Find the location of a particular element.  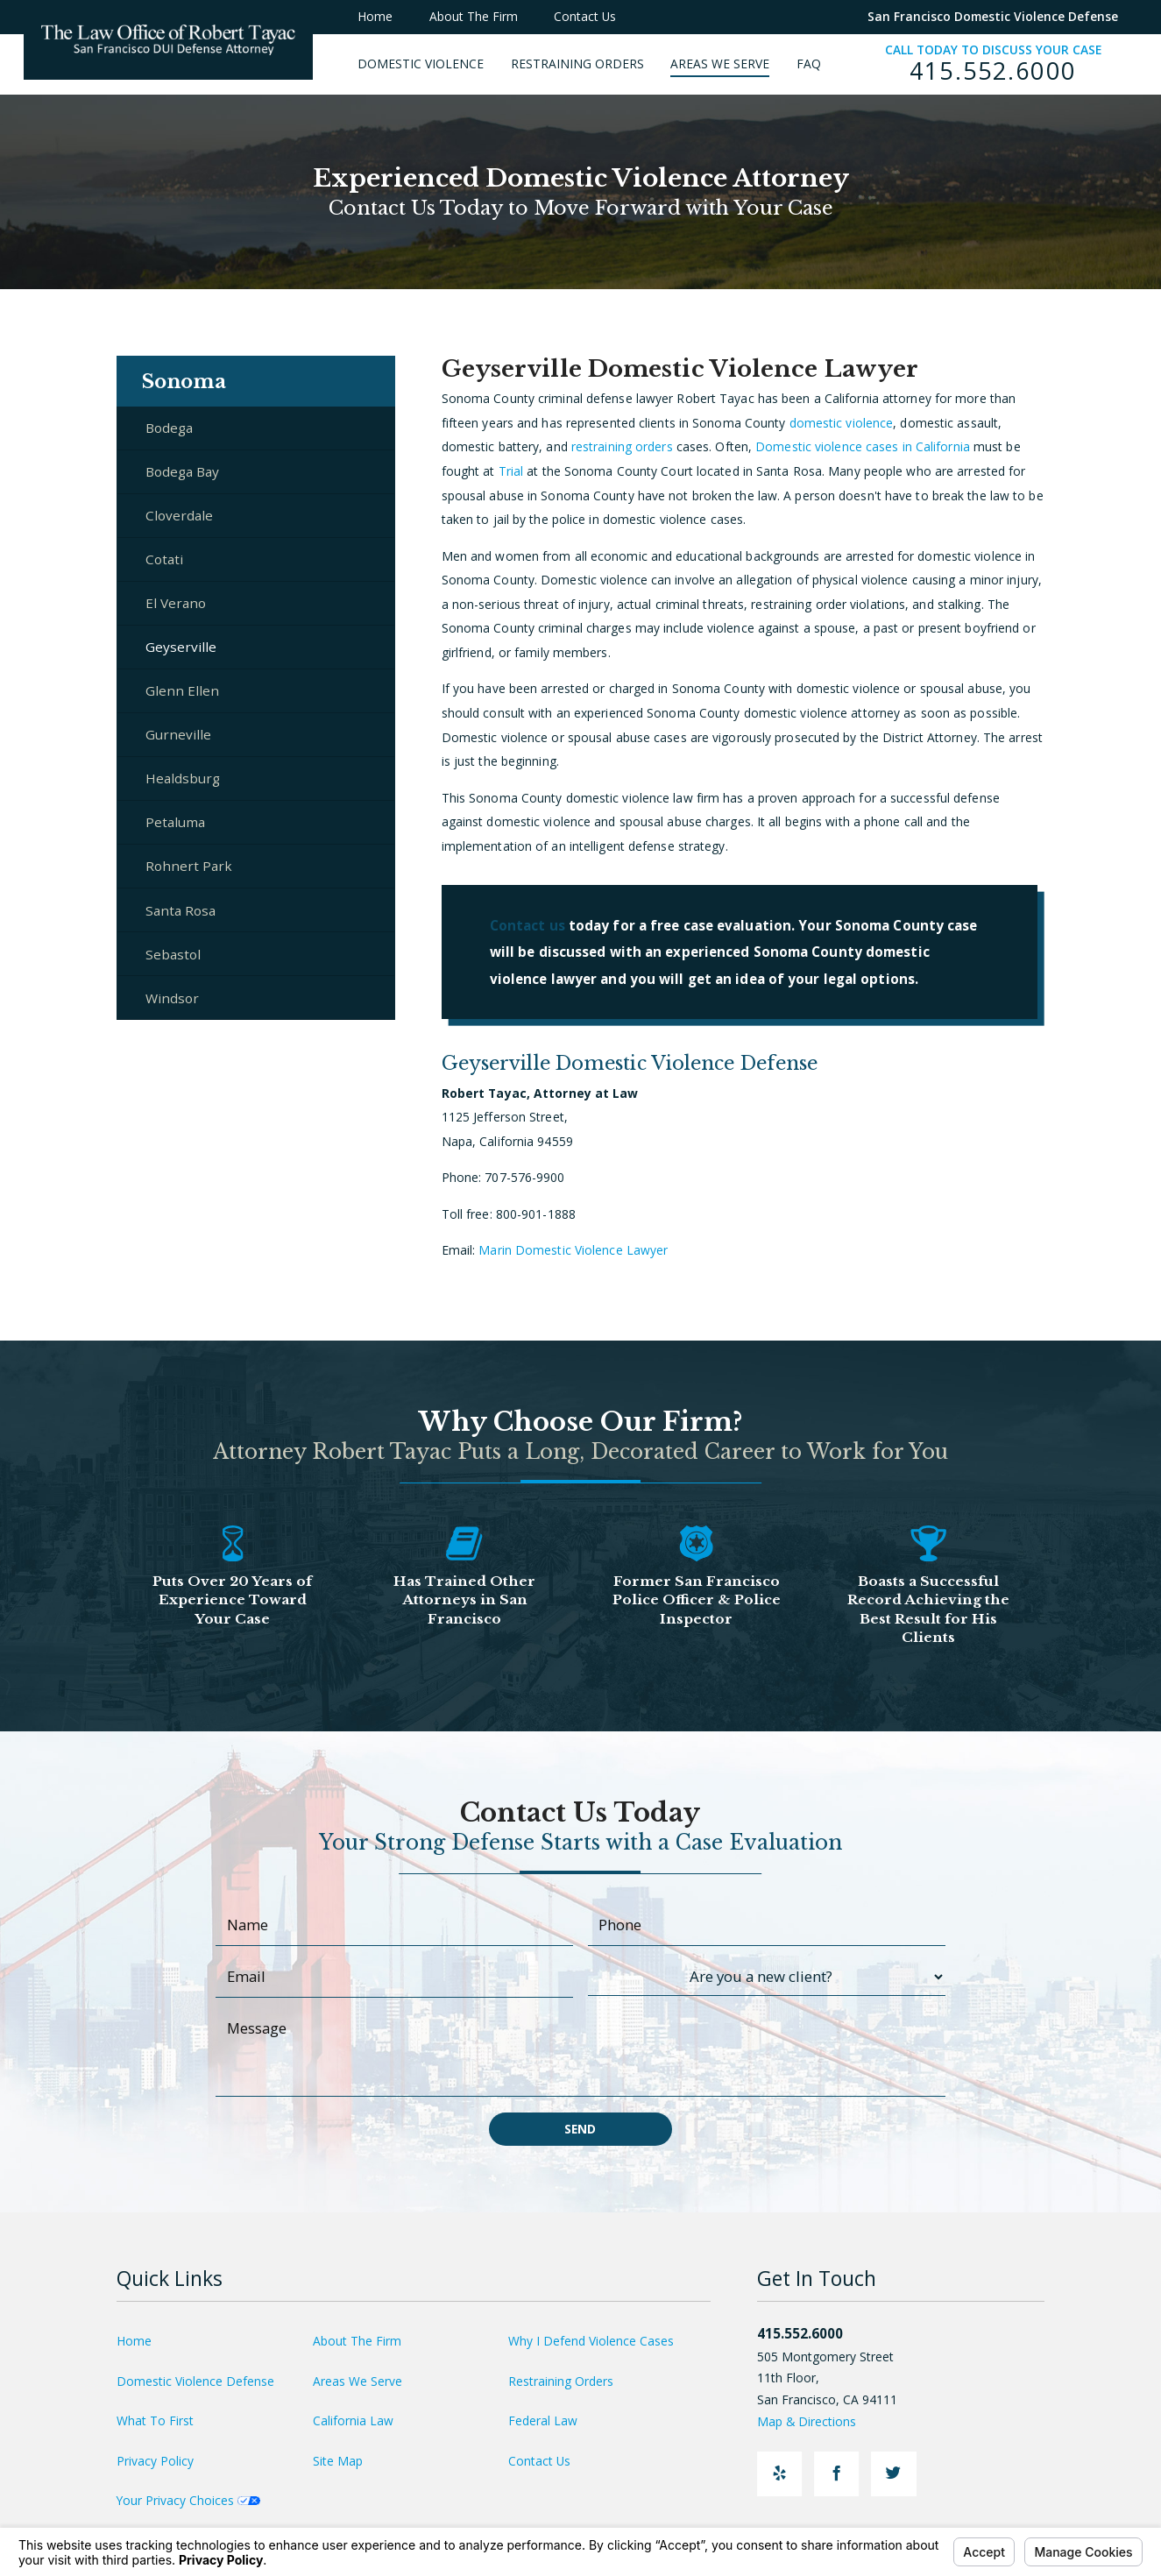

Gurneville is located at coordinates (178, 734).